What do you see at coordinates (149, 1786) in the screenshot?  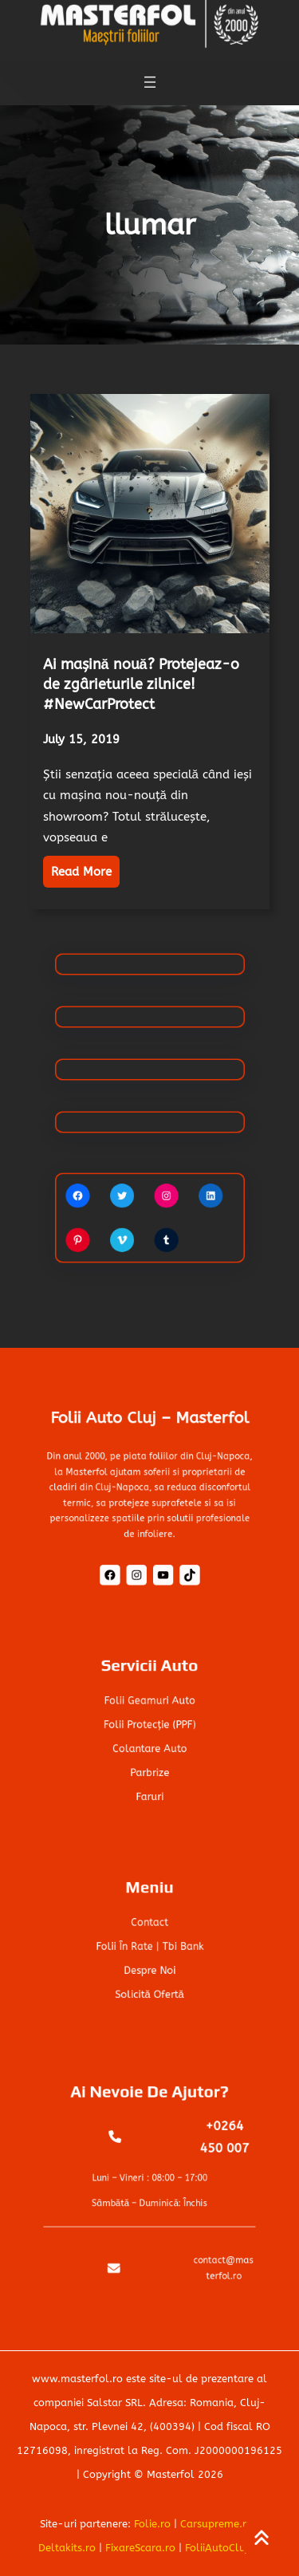 I see `Faruri` at bounding box center [149, 1786].